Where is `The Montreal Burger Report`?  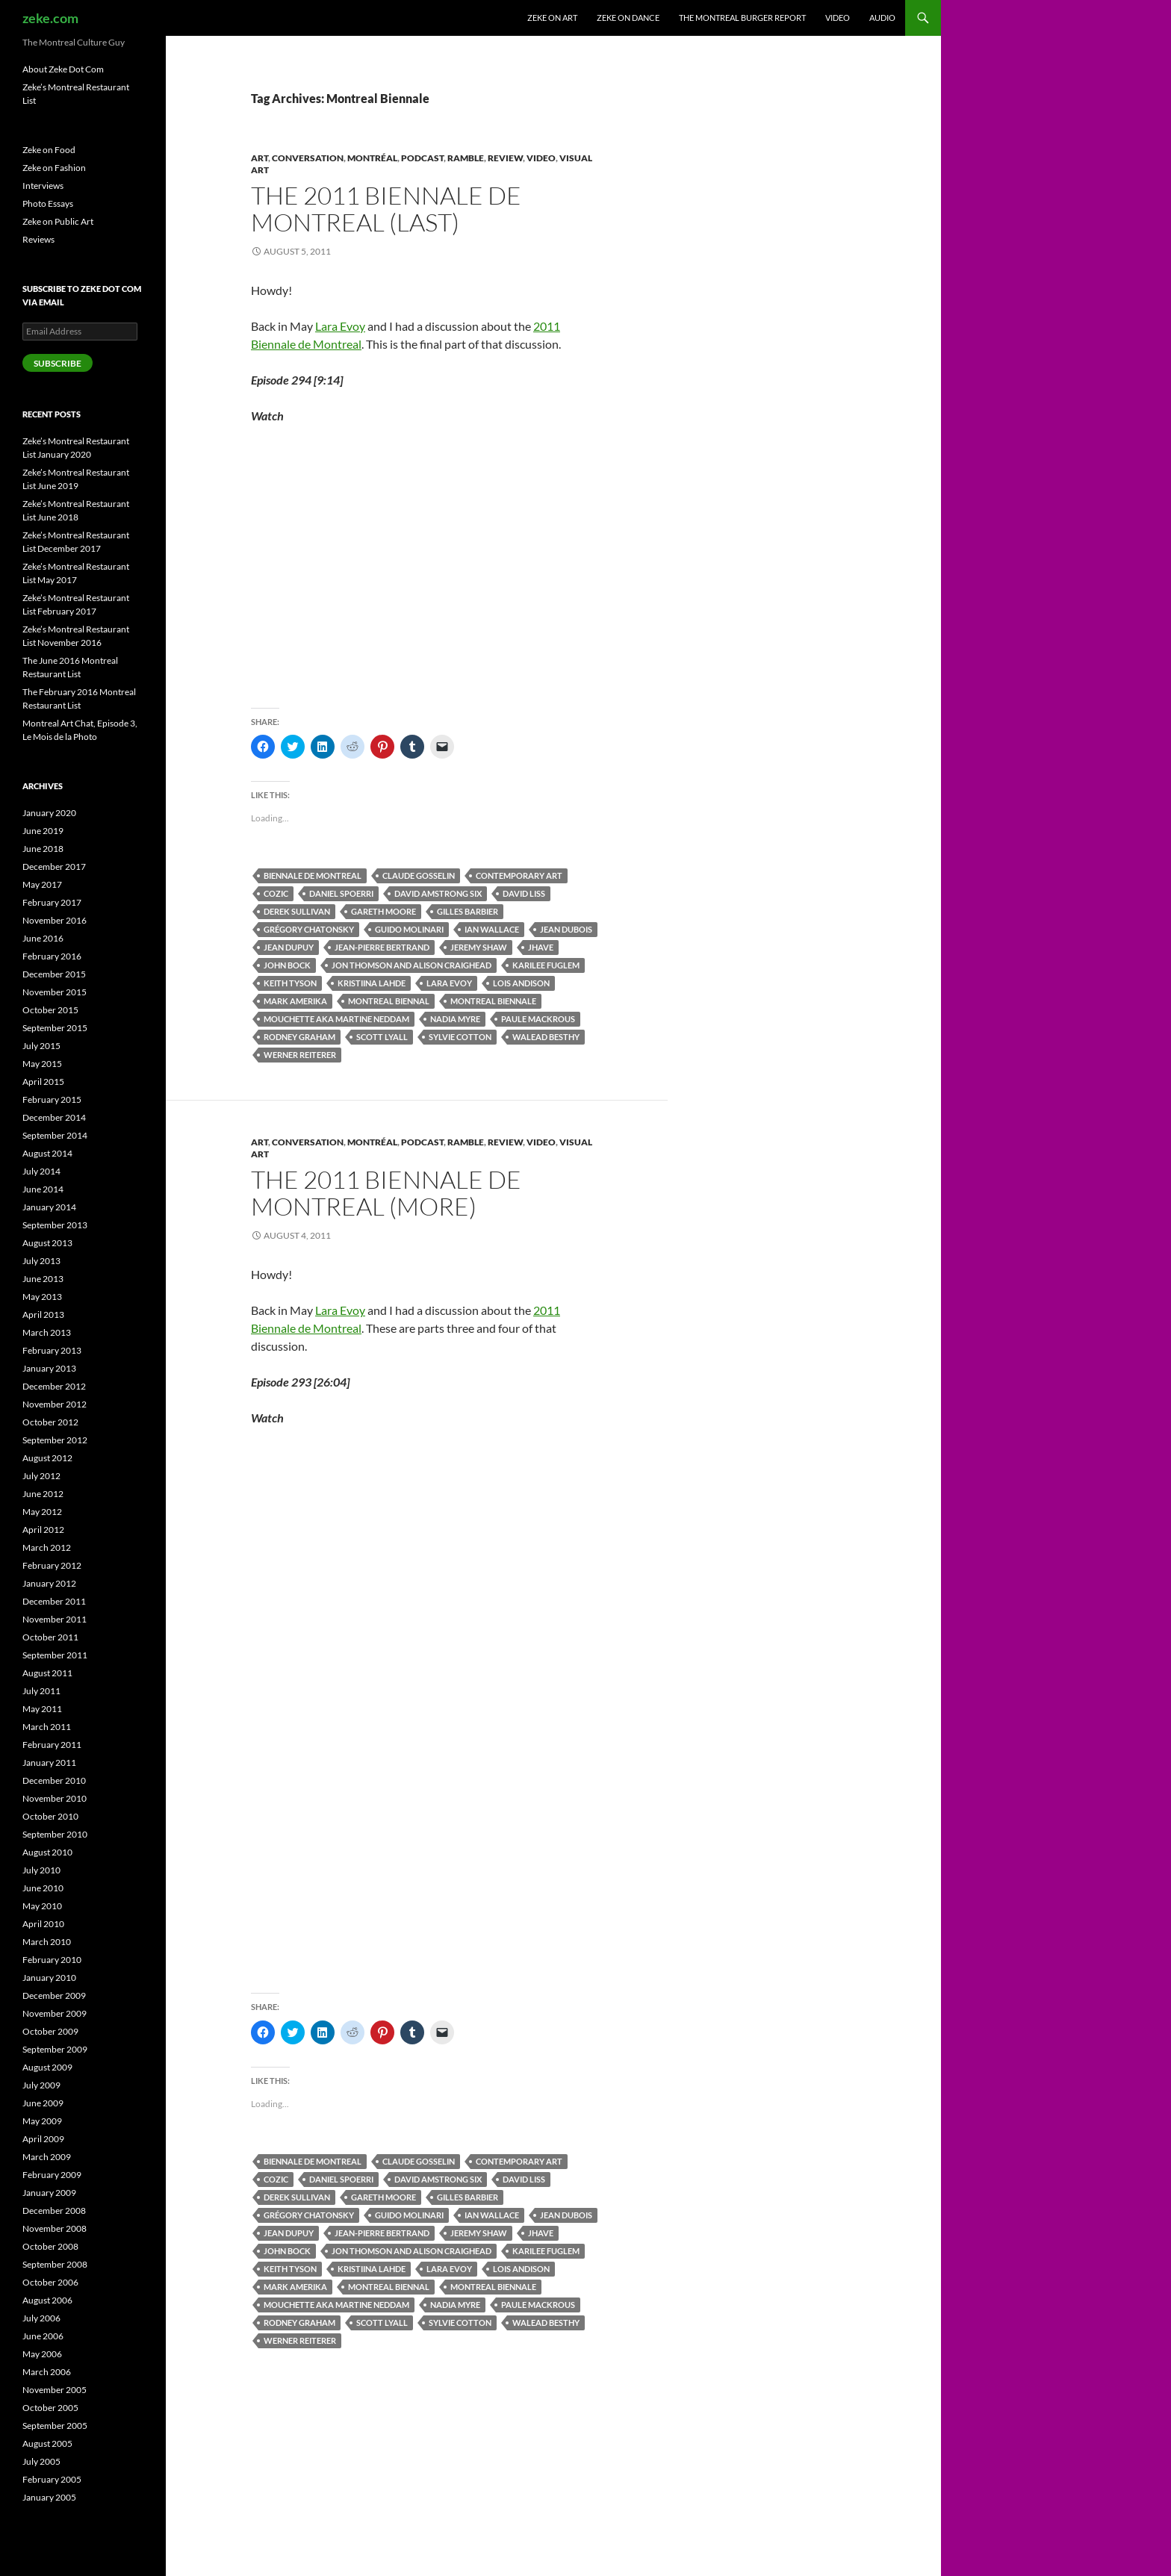
The Montreal Burger Report is located at coordinates (742, 17).